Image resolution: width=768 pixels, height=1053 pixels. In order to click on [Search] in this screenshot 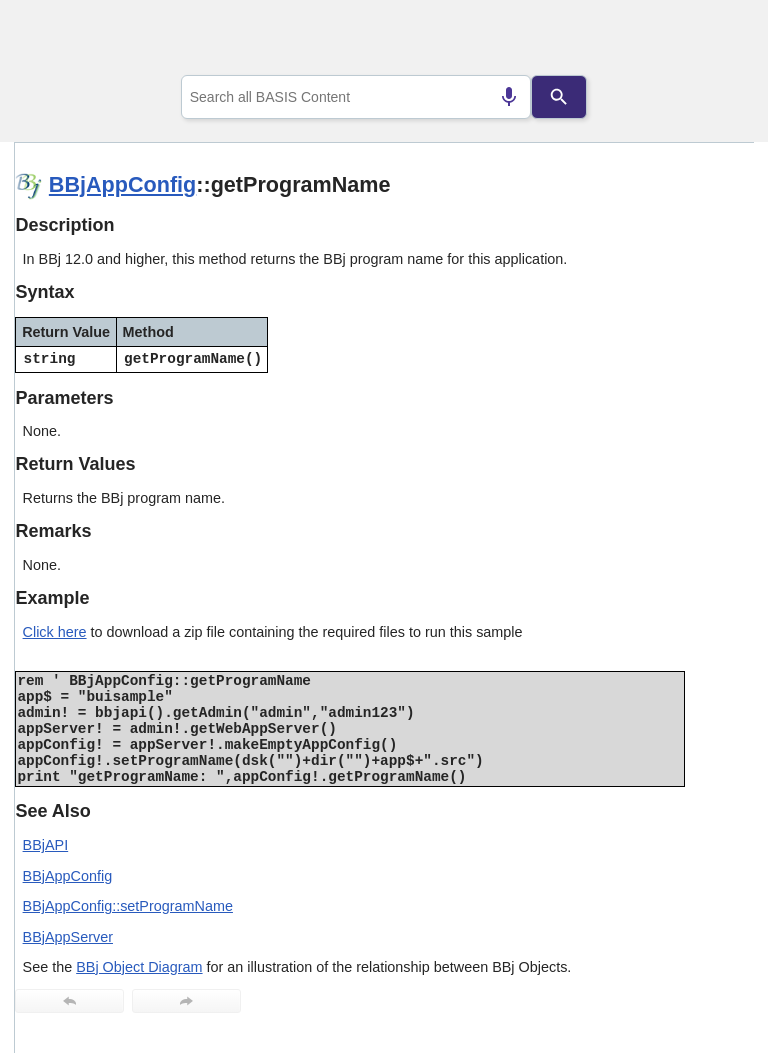, I will do `click(559, 97)`.